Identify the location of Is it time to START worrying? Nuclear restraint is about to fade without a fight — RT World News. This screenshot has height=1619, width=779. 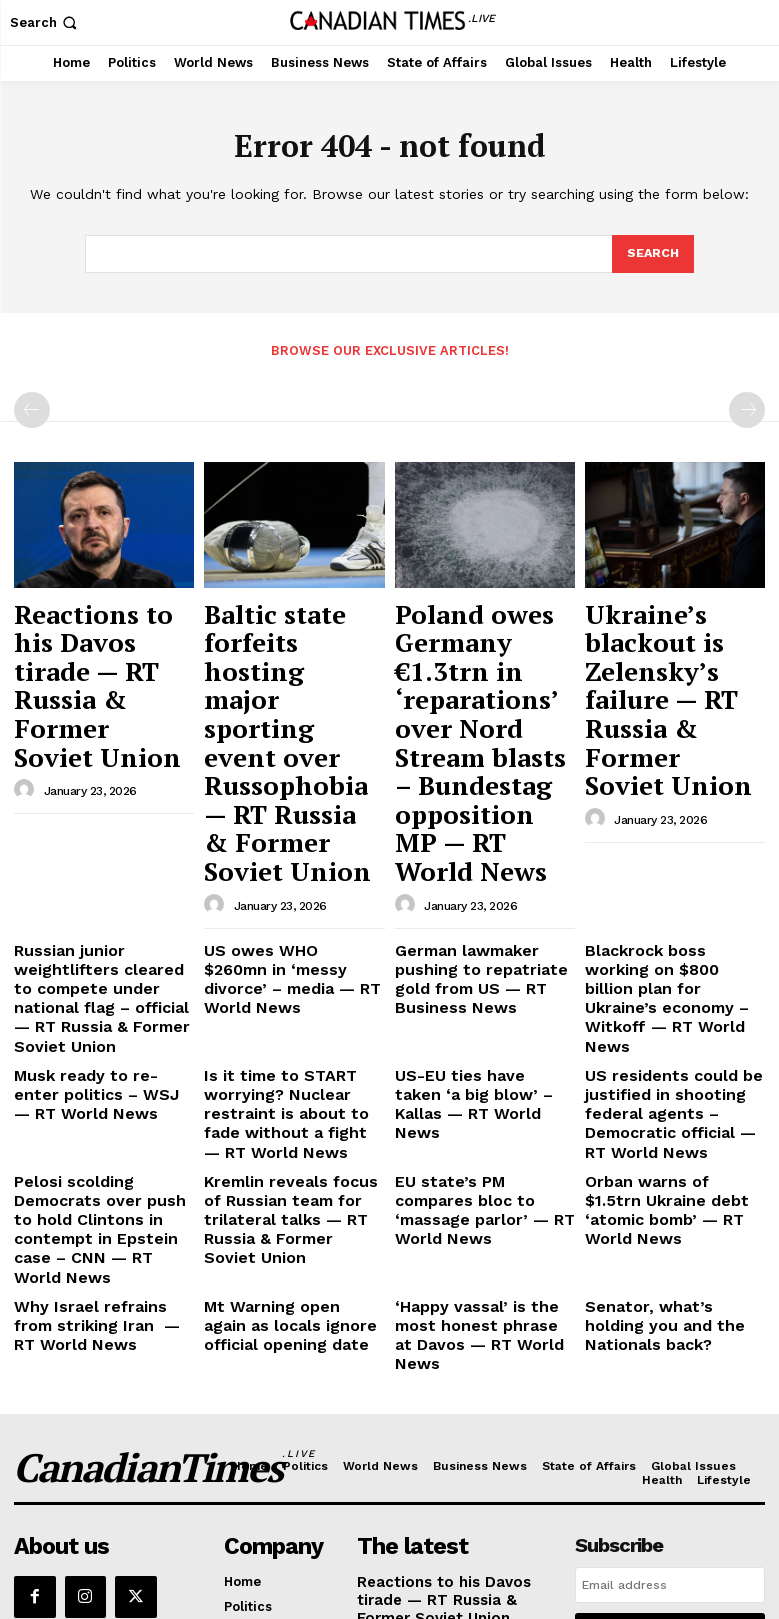
(293, 910).